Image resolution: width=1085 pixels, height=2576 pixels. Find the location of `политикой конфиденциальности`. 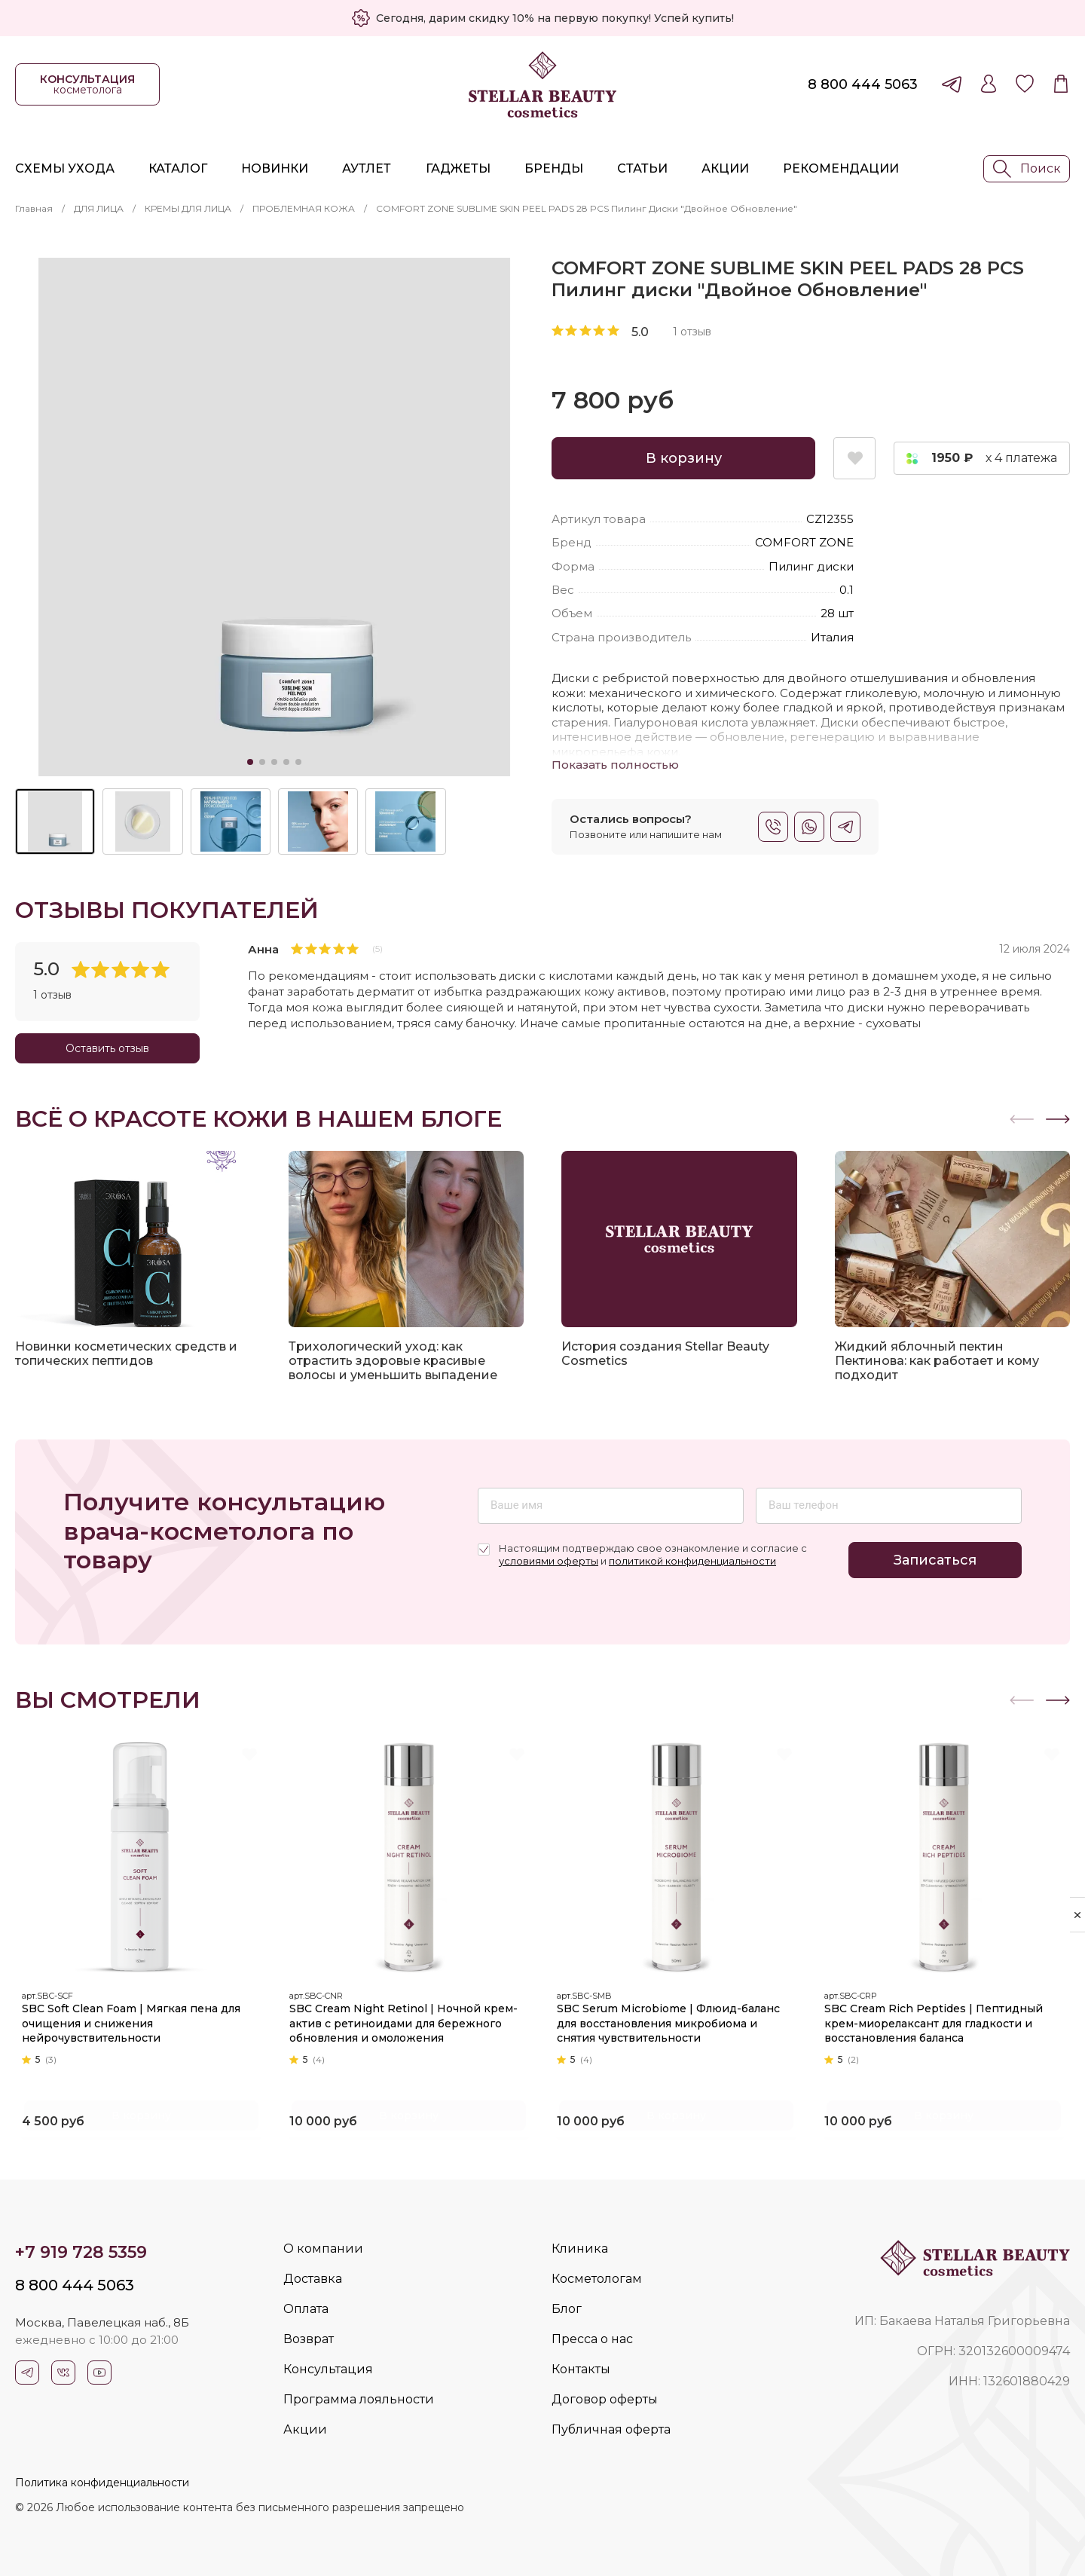

политикой конфиденциальности is located at coordinates (692, 1561).